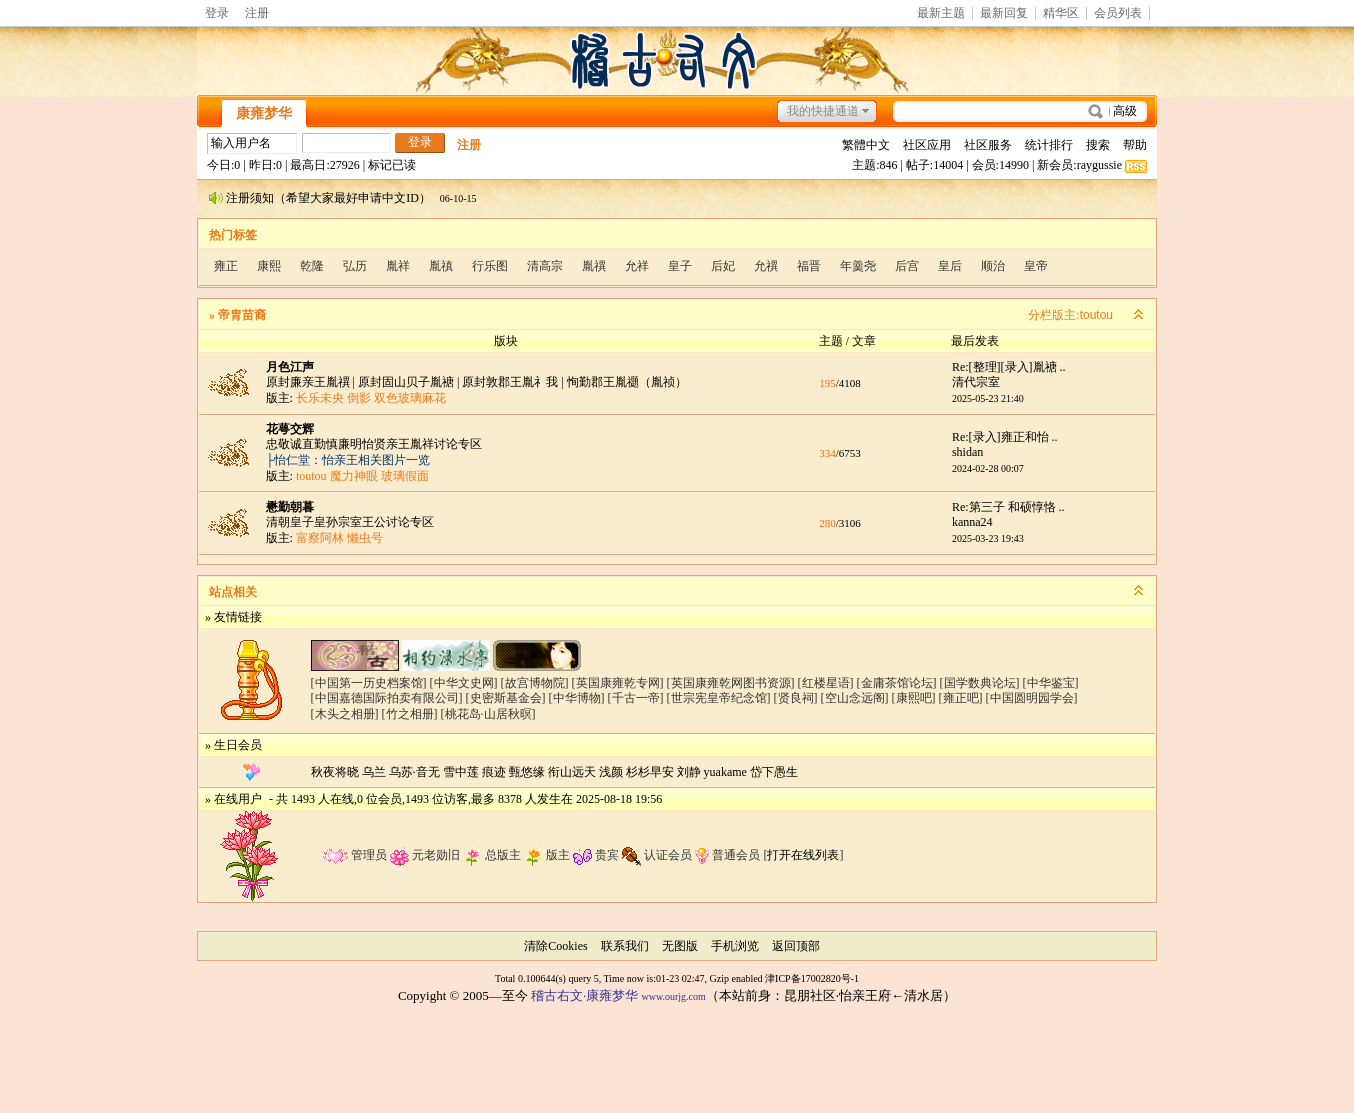  I want to click on 津ICP备17002820号-1, so click(812, 978).